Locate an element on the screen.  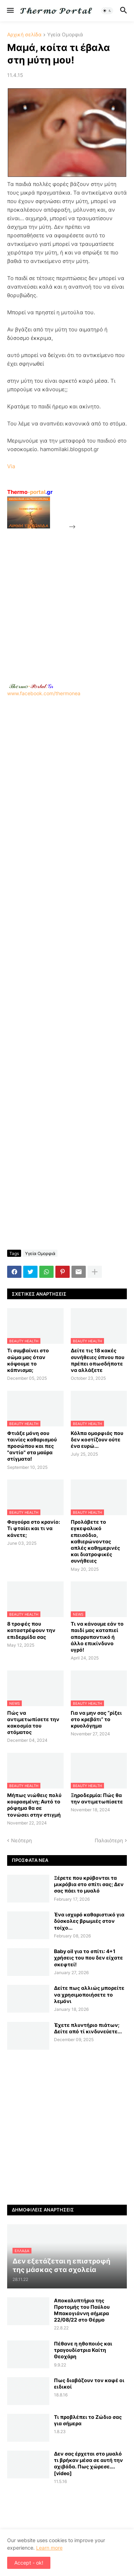
Πως διαβάζουν τον καφέ οι ειδικοί is located at coordinates (89, 2383).